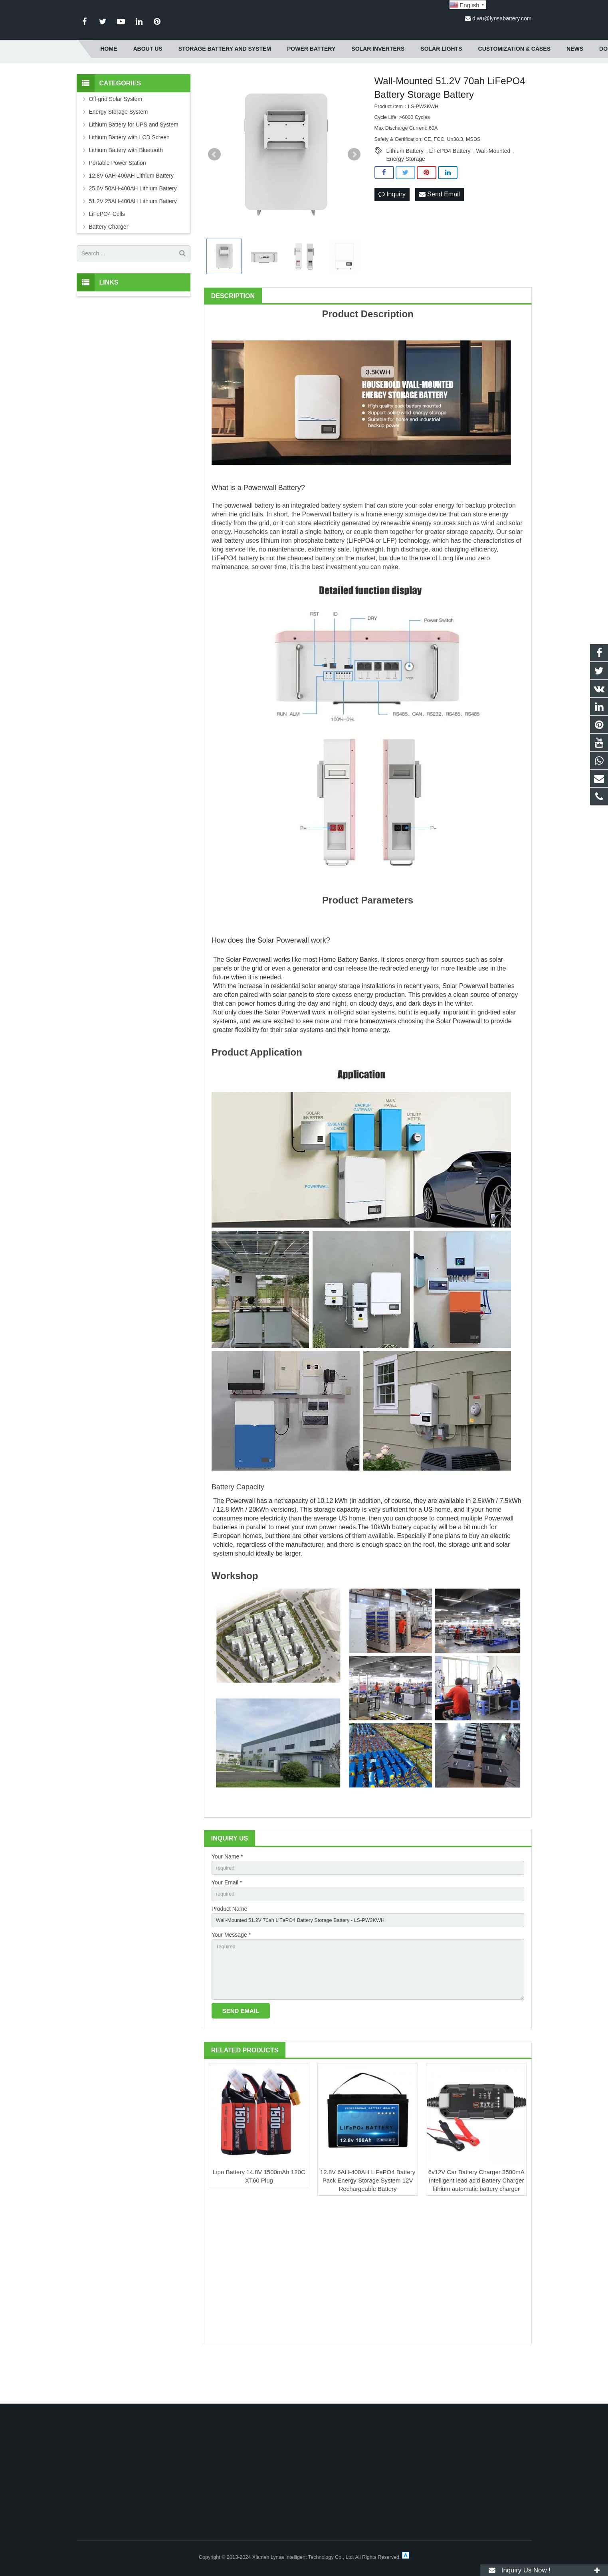  I want to click on Your Name *, so click(227, 1895).